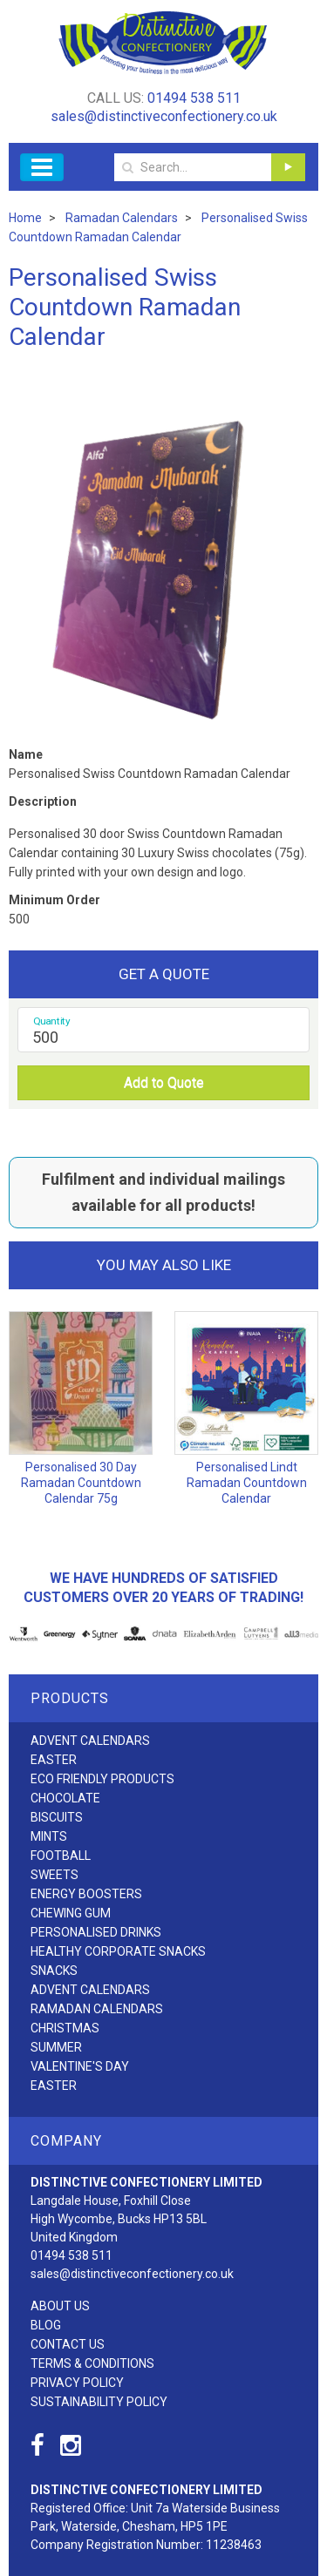  What do you see at coordinates (54, 1760) in the screenshot?
I see `Easter` at bounding box center [54, 1760].